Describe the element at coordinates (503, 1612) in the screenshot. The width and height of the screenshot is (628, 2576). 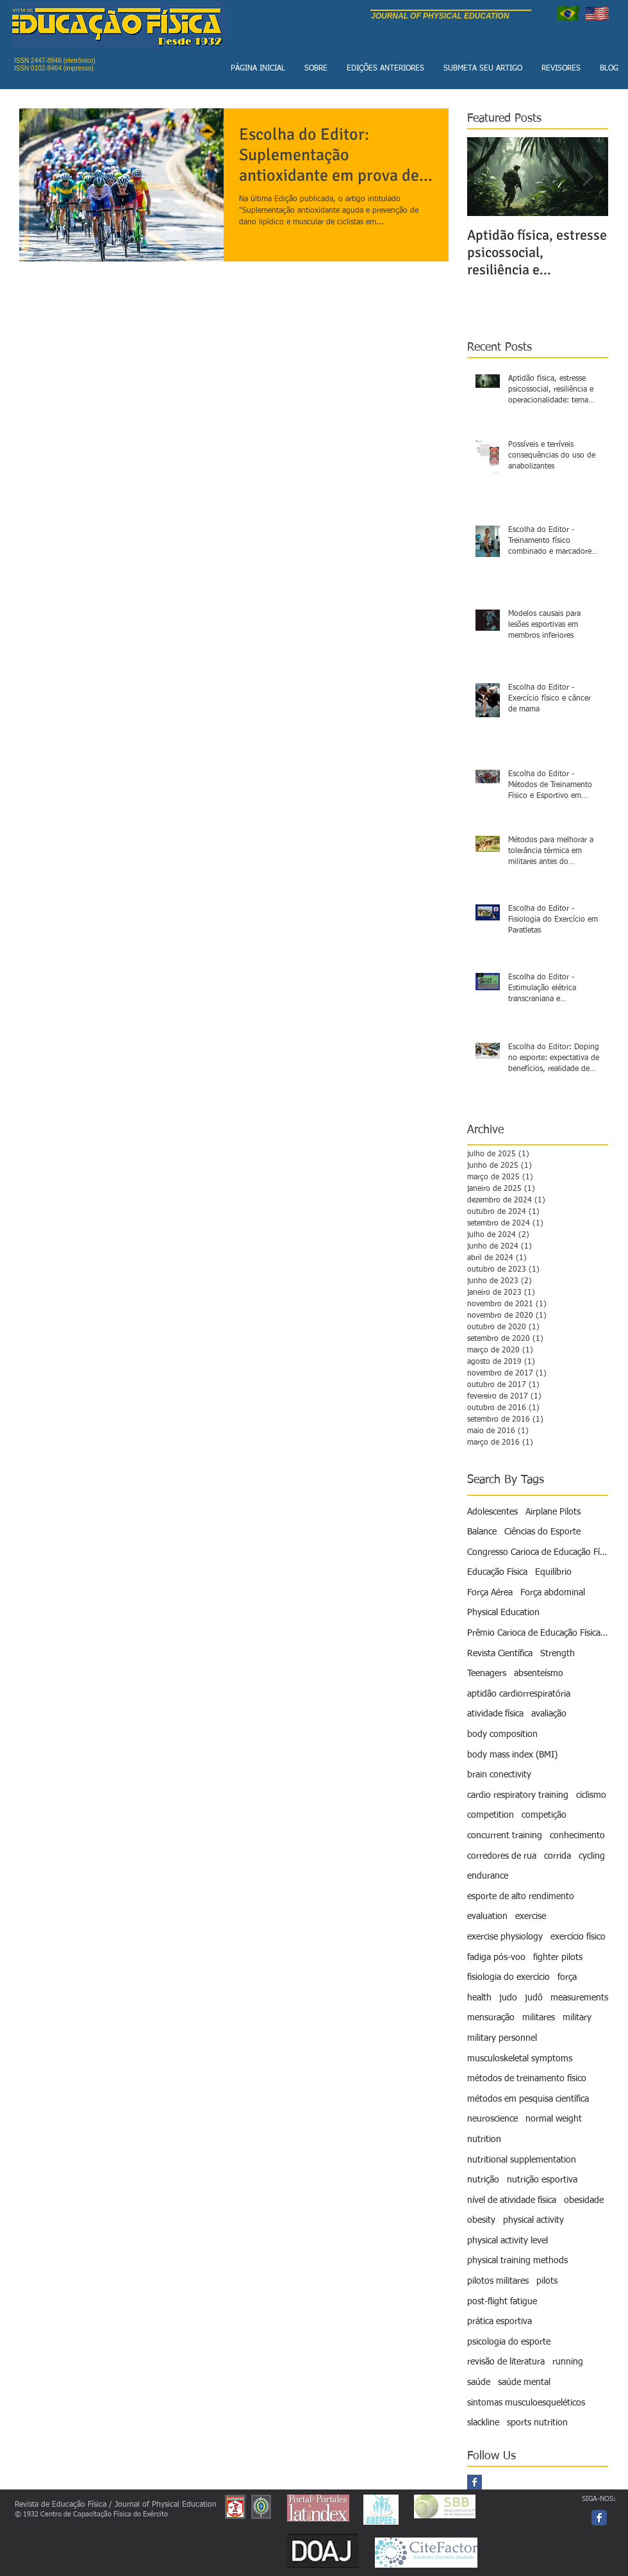
I see `Physical Education` at that location.